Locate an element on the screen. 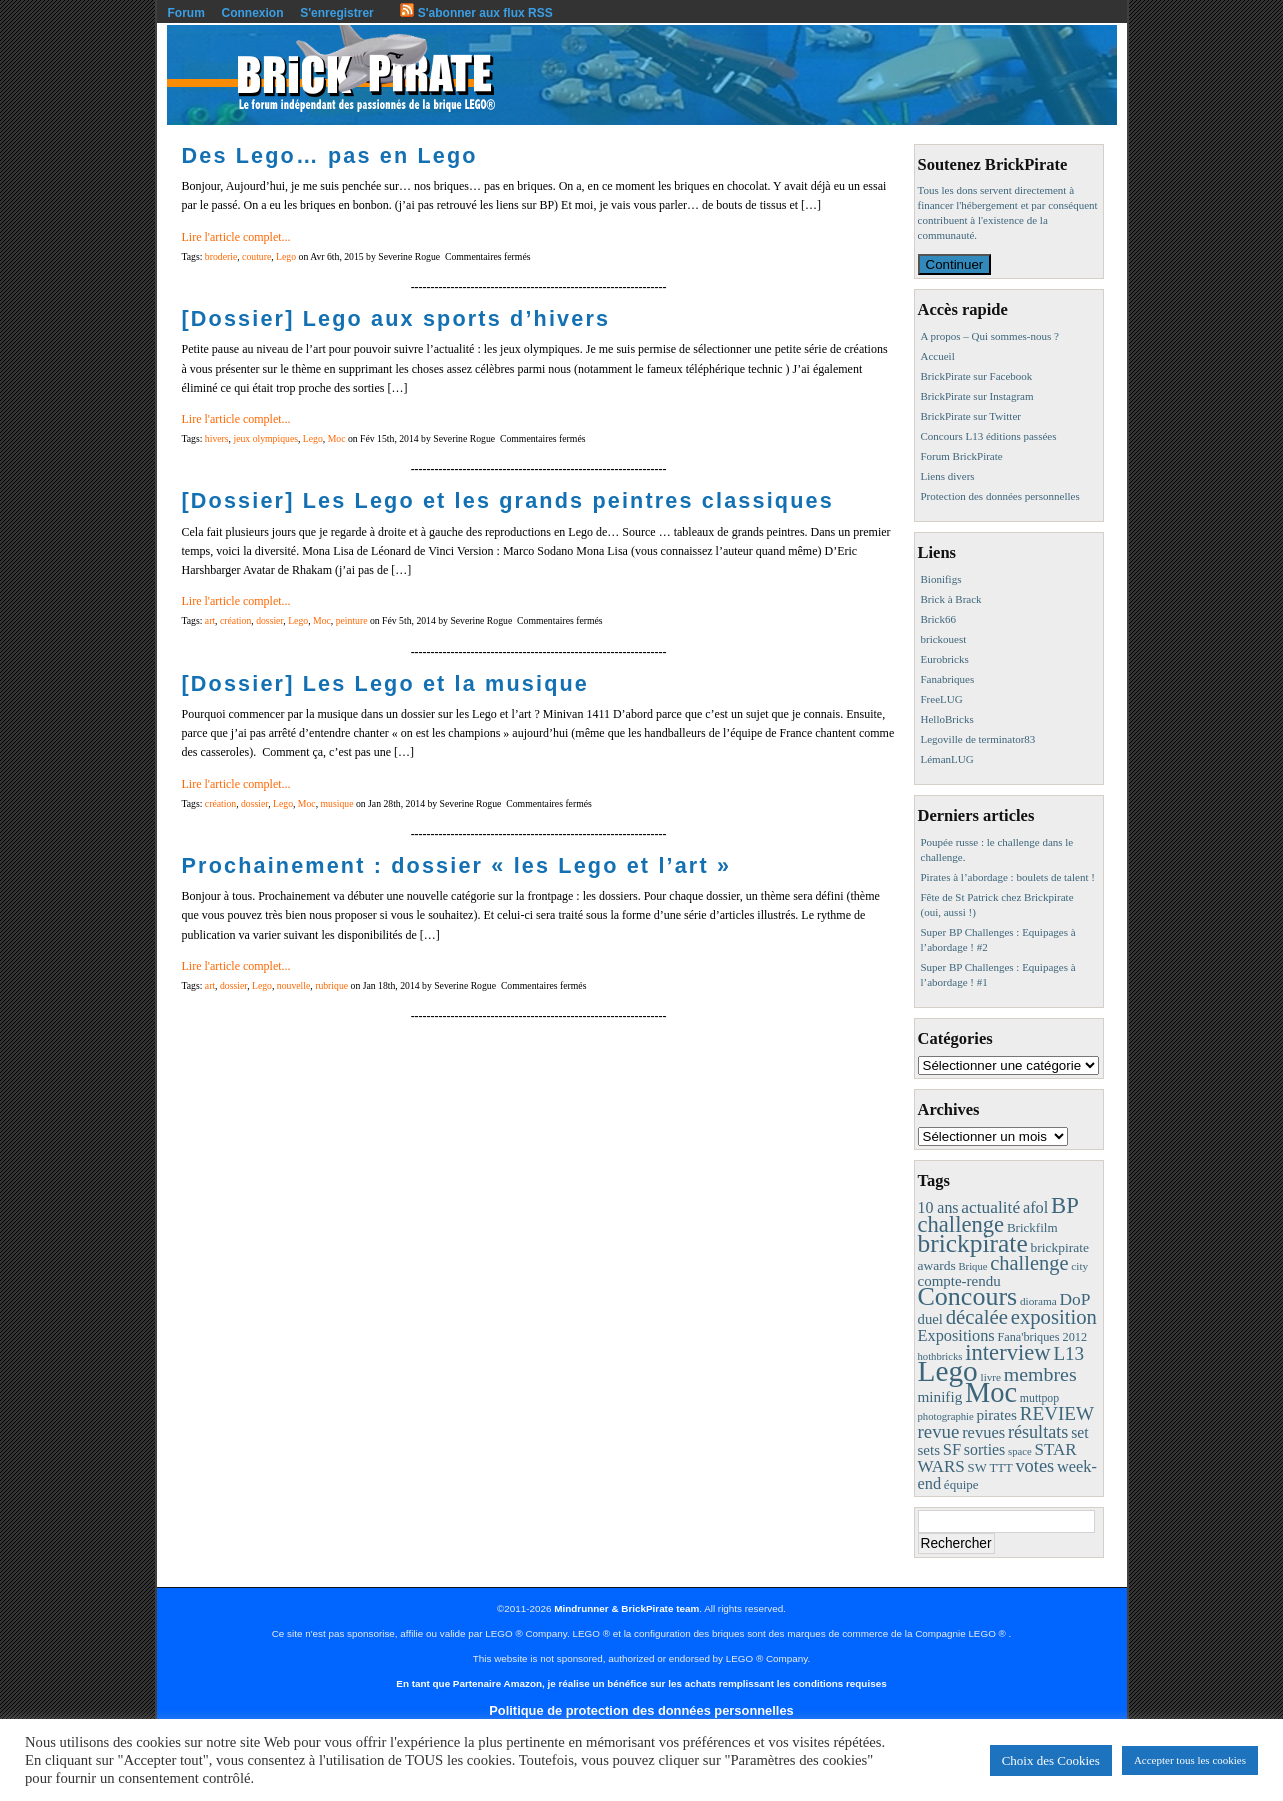 Image resolution: width=1283 pixels, height=1801 pixels. FreeLUG is located at coordinates (942, 699).